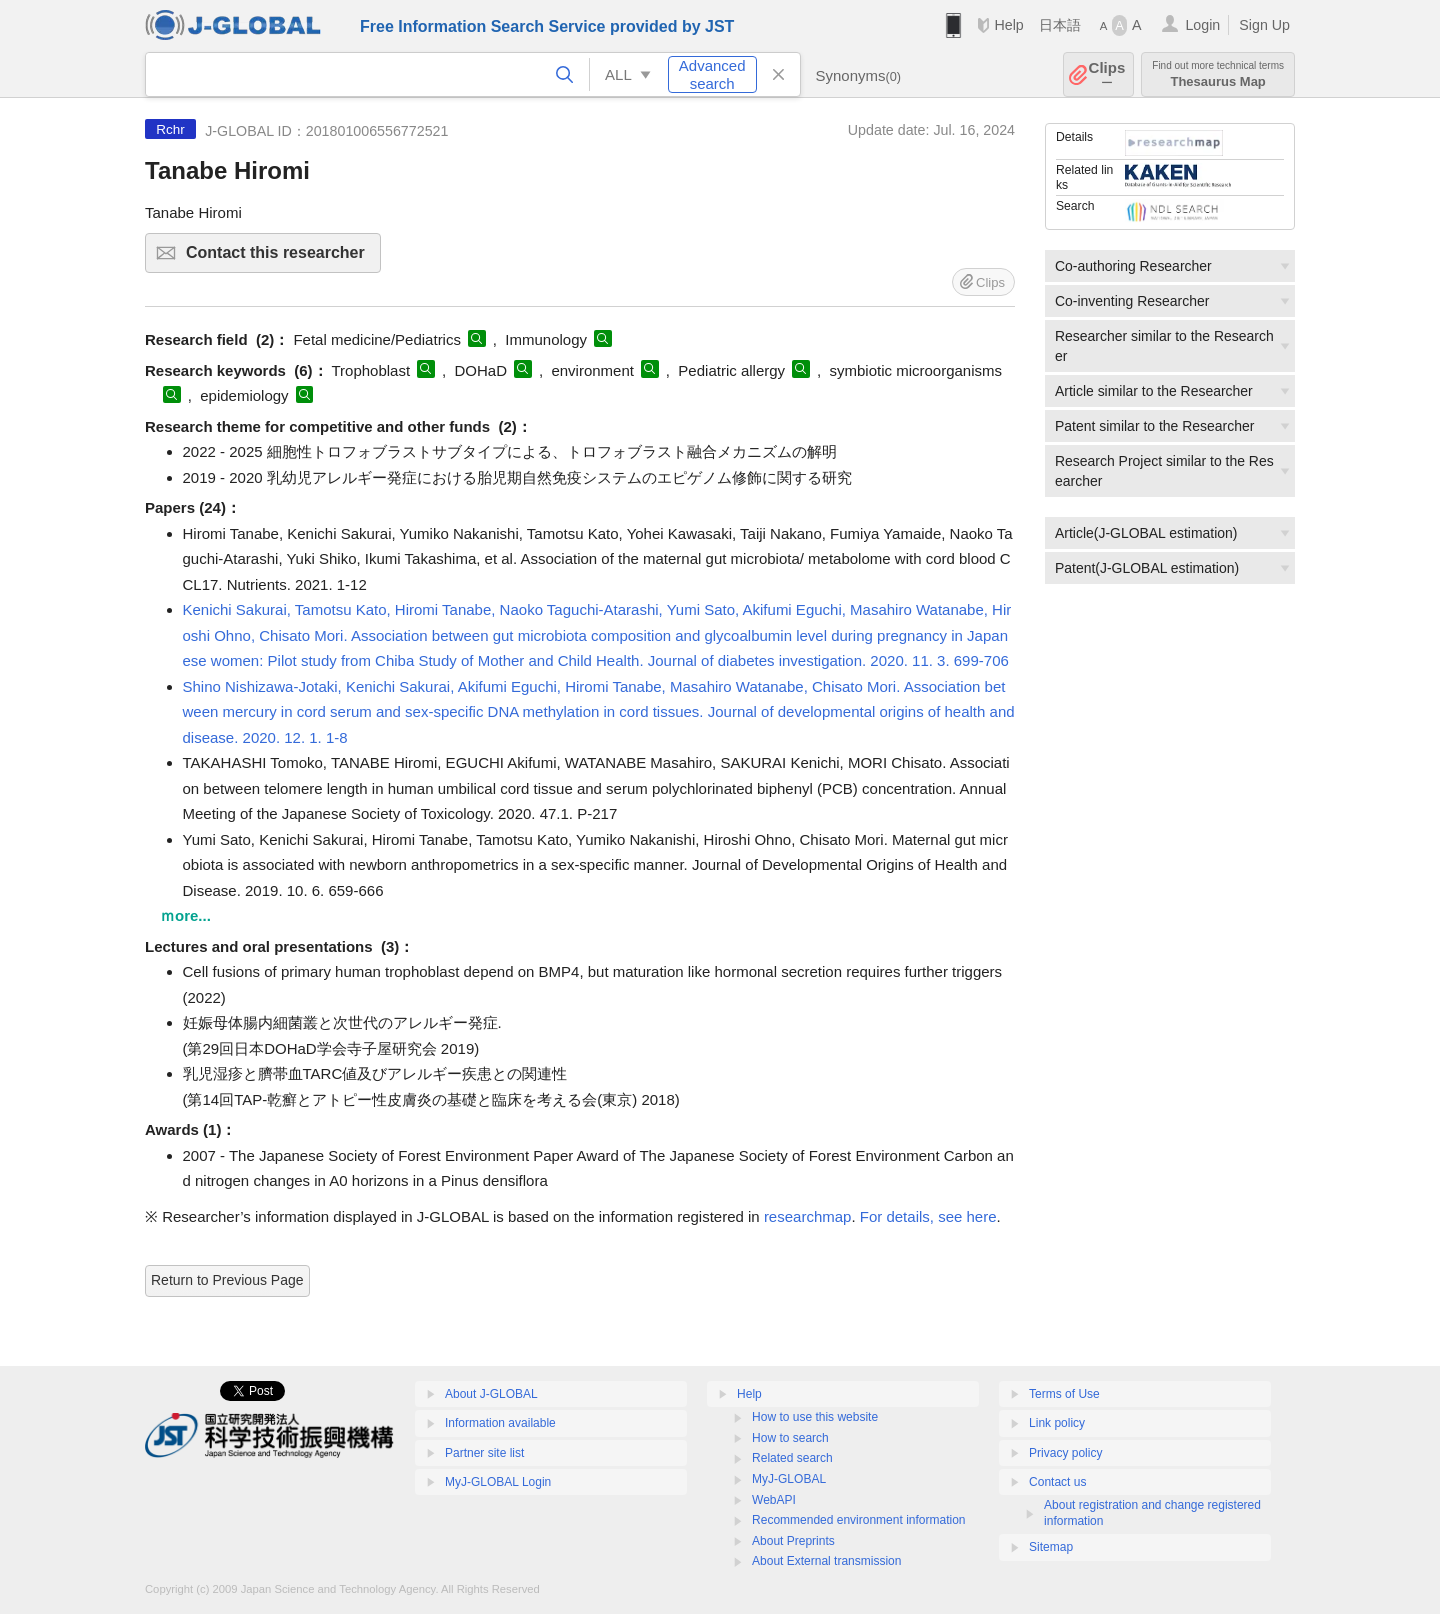 The width and height of the screenshot is (1440, 1614). What do you see at coordinates (815, 1417) in the screenshot?
I see `How to use this website` at bounding box center [815, 1417].